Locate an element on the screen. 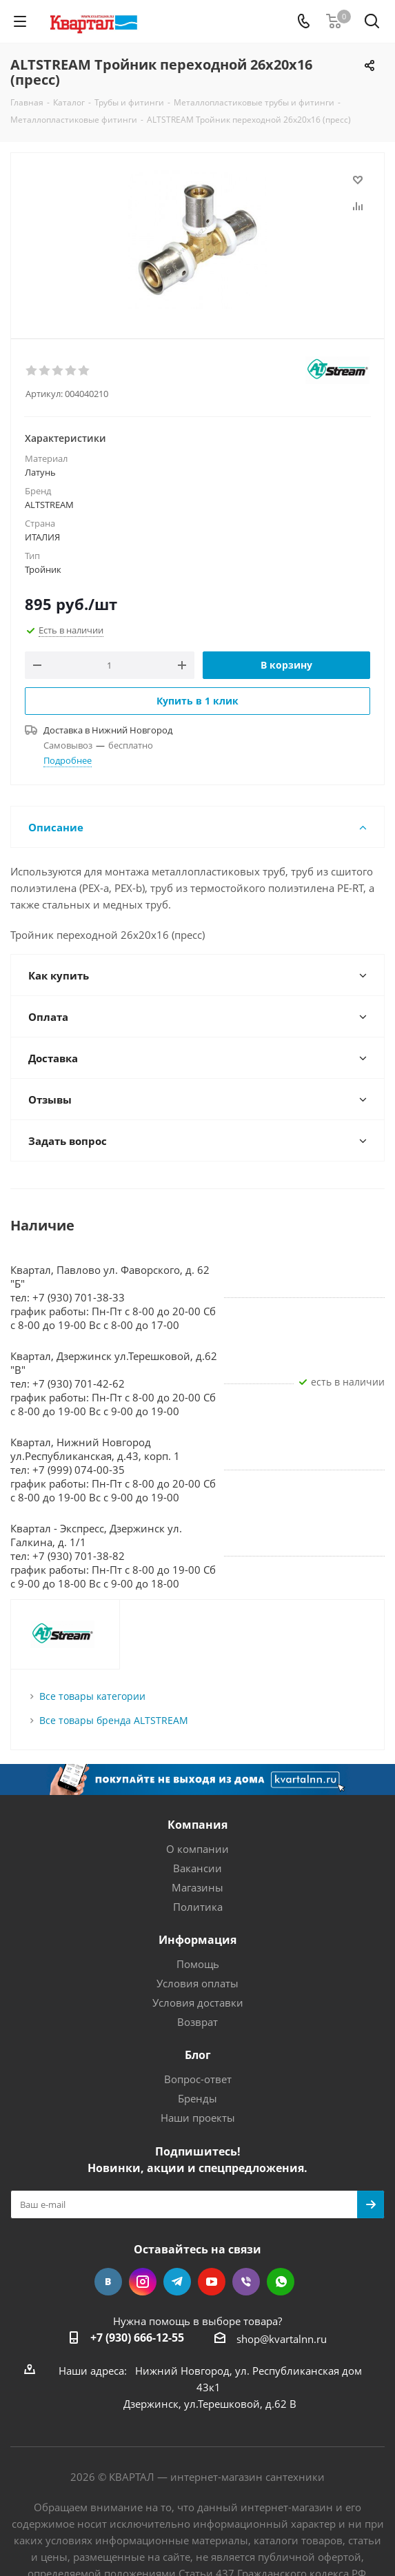  YouTube is located at coordinates (211, 2281).